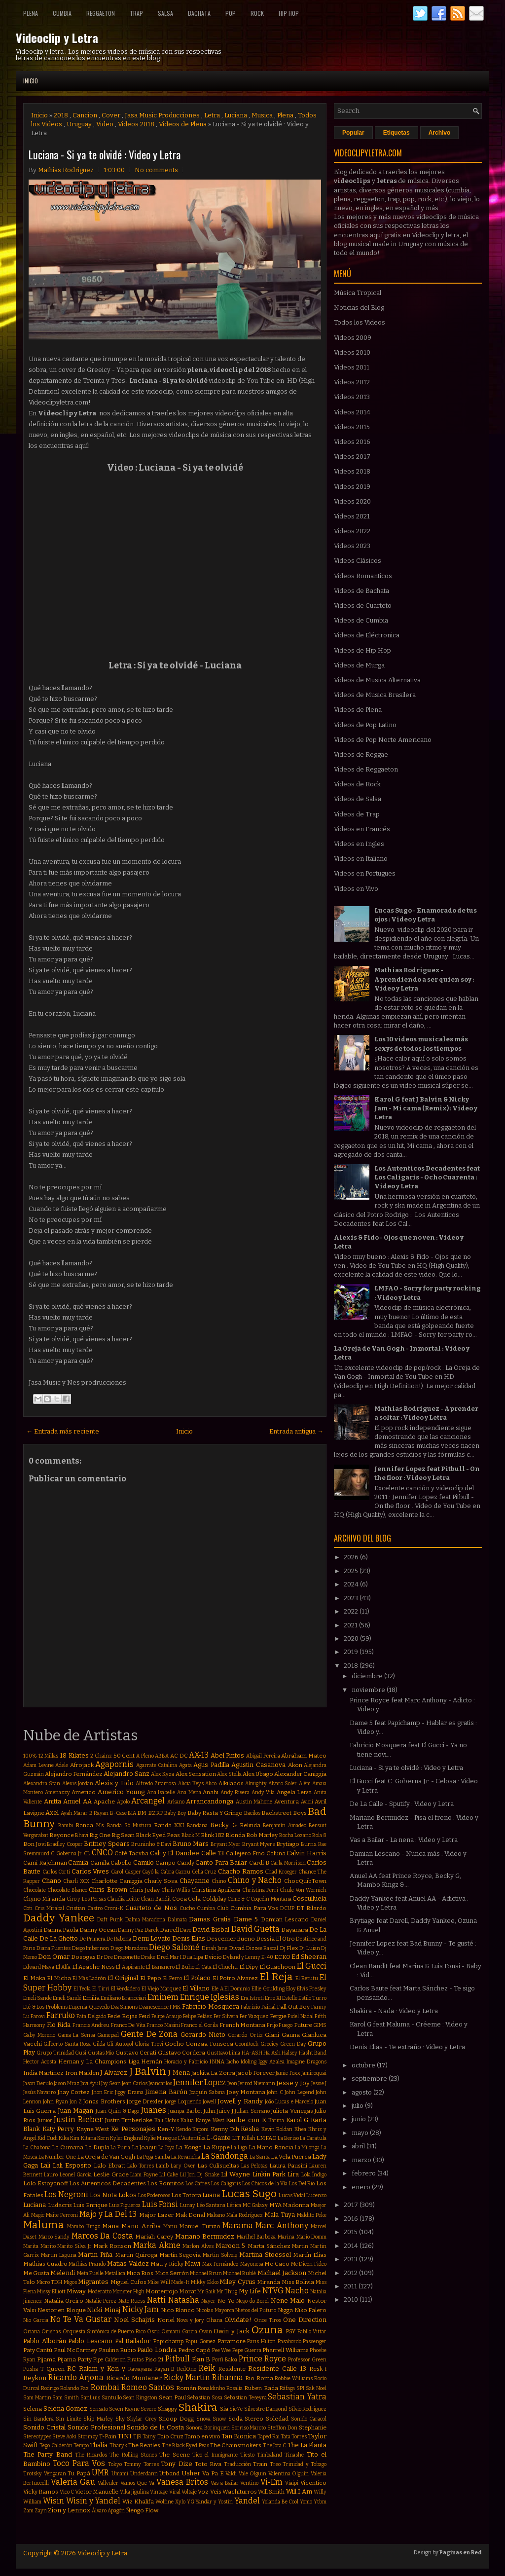  Describe the element at coordinates (370, 2078) in the screenshot. I see `septiembre` at that location.